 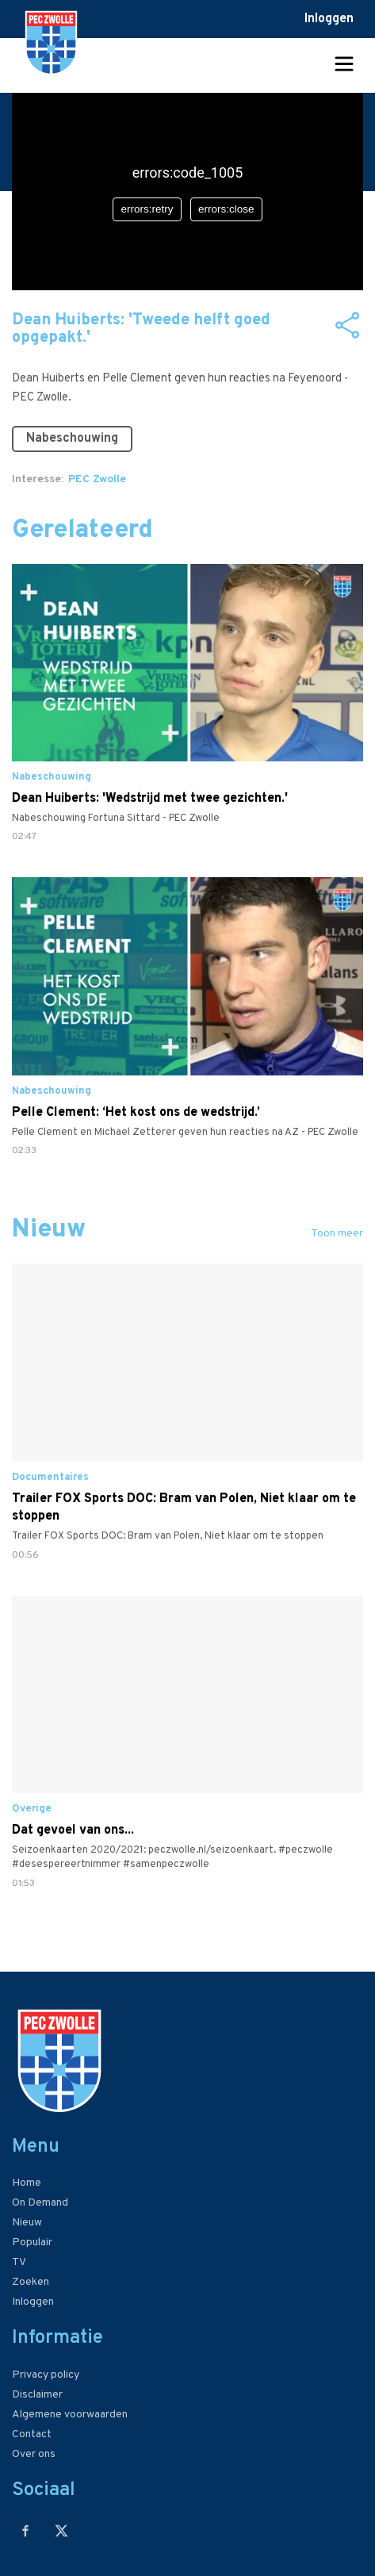 What do you see at coordinates (37, 2395) in the screenshot?
I see `Disclaimer` at bounding box center [37, 2395].